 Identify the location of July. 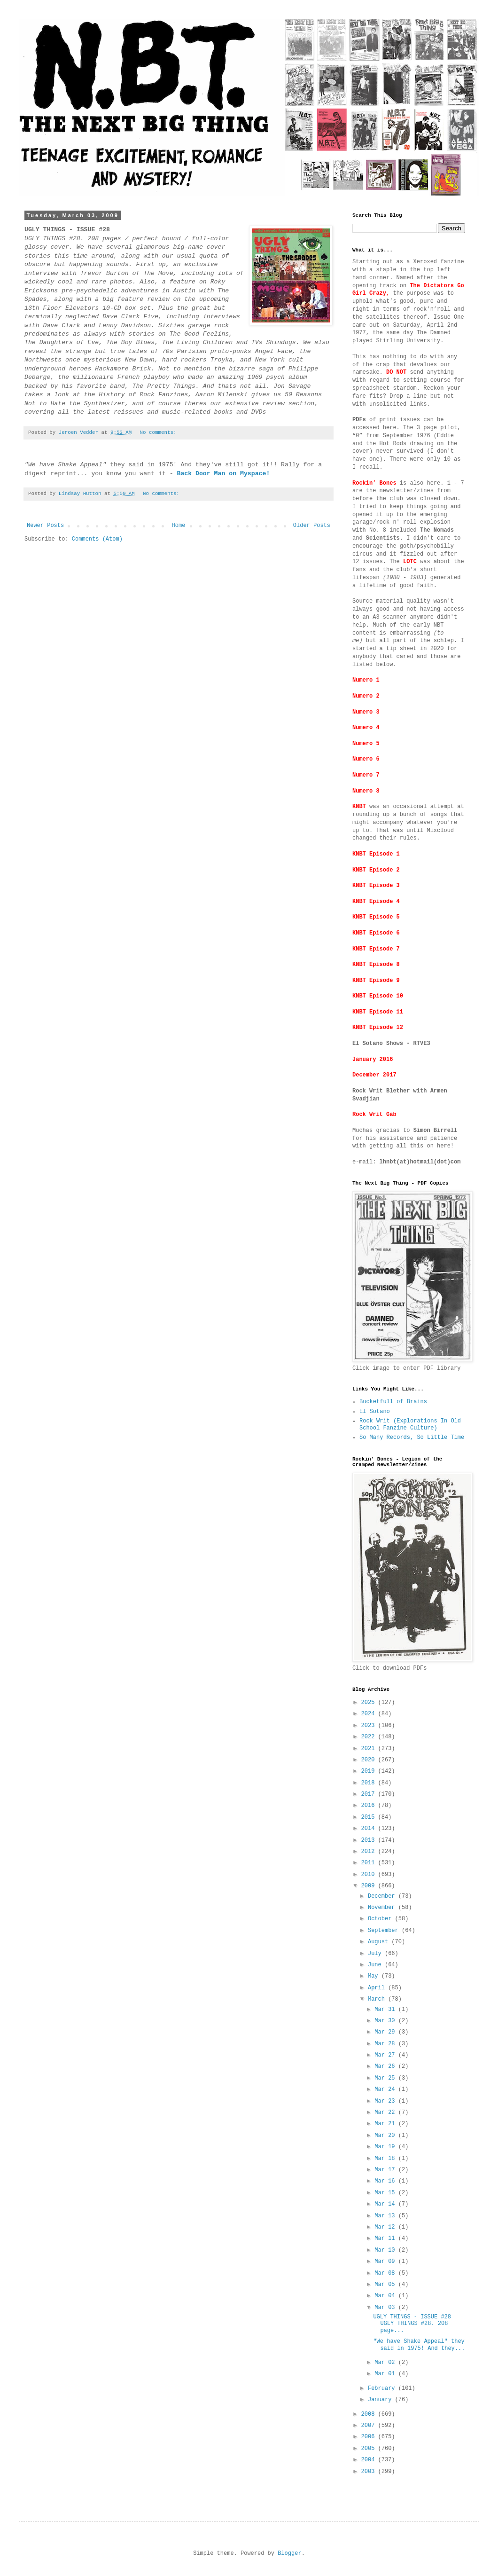
(376, 1953).